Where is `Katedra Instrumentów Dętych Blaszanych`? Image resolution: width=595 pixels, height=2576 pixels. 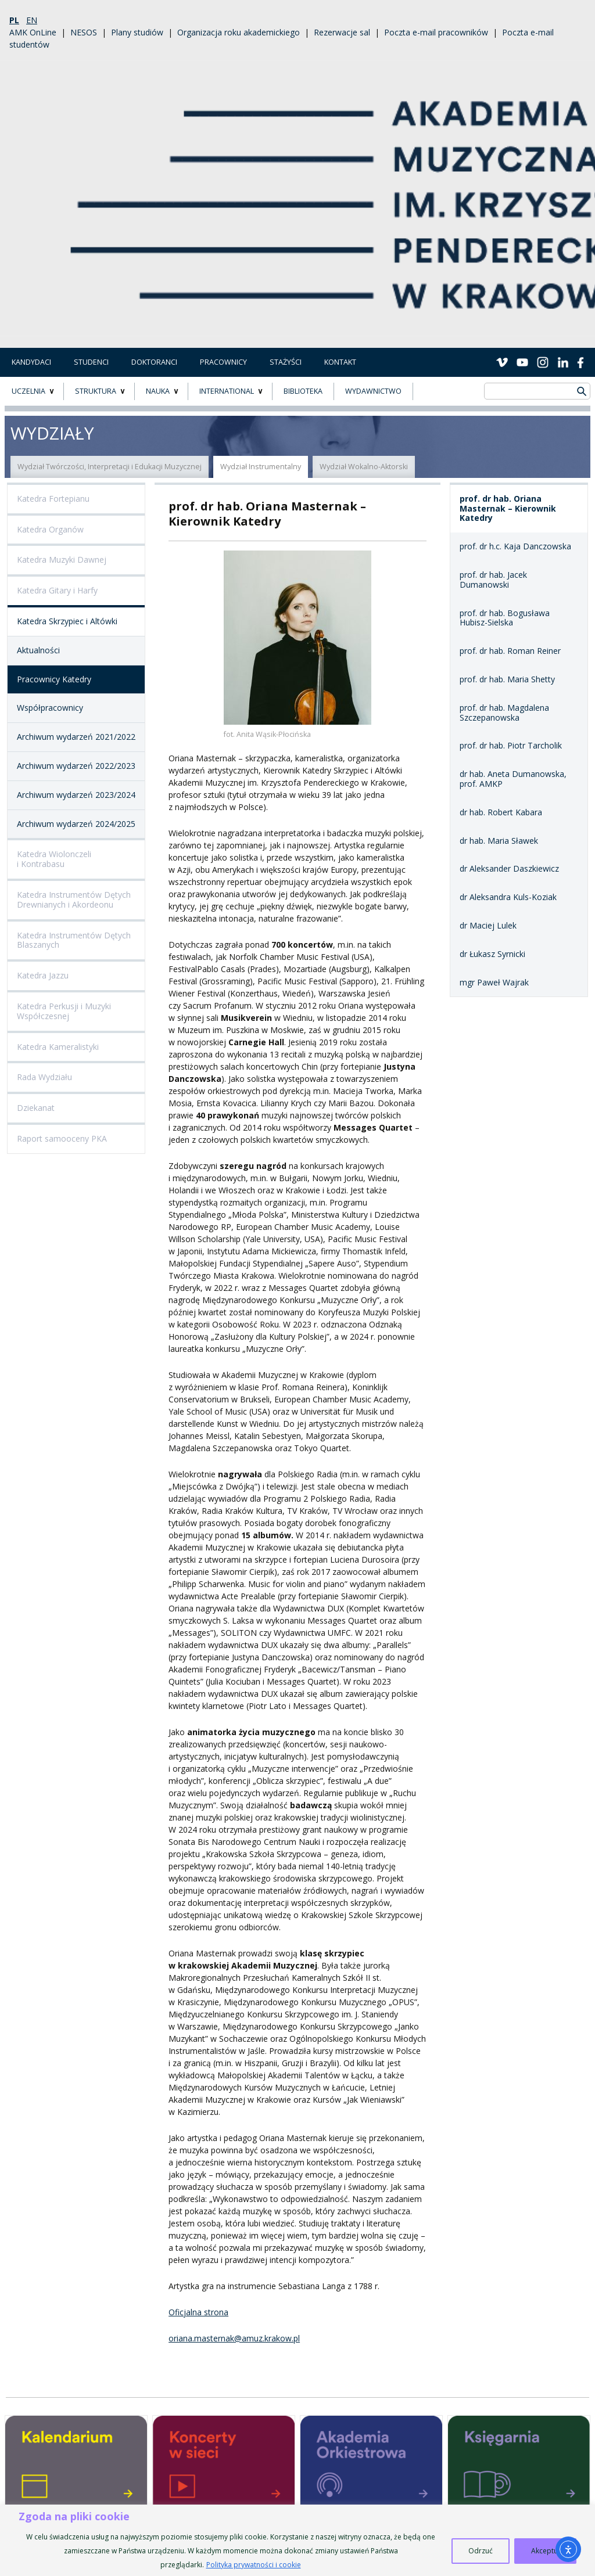
Katedra Instrumentów Dętych Blaszanych is located at coordinates (74, 940).